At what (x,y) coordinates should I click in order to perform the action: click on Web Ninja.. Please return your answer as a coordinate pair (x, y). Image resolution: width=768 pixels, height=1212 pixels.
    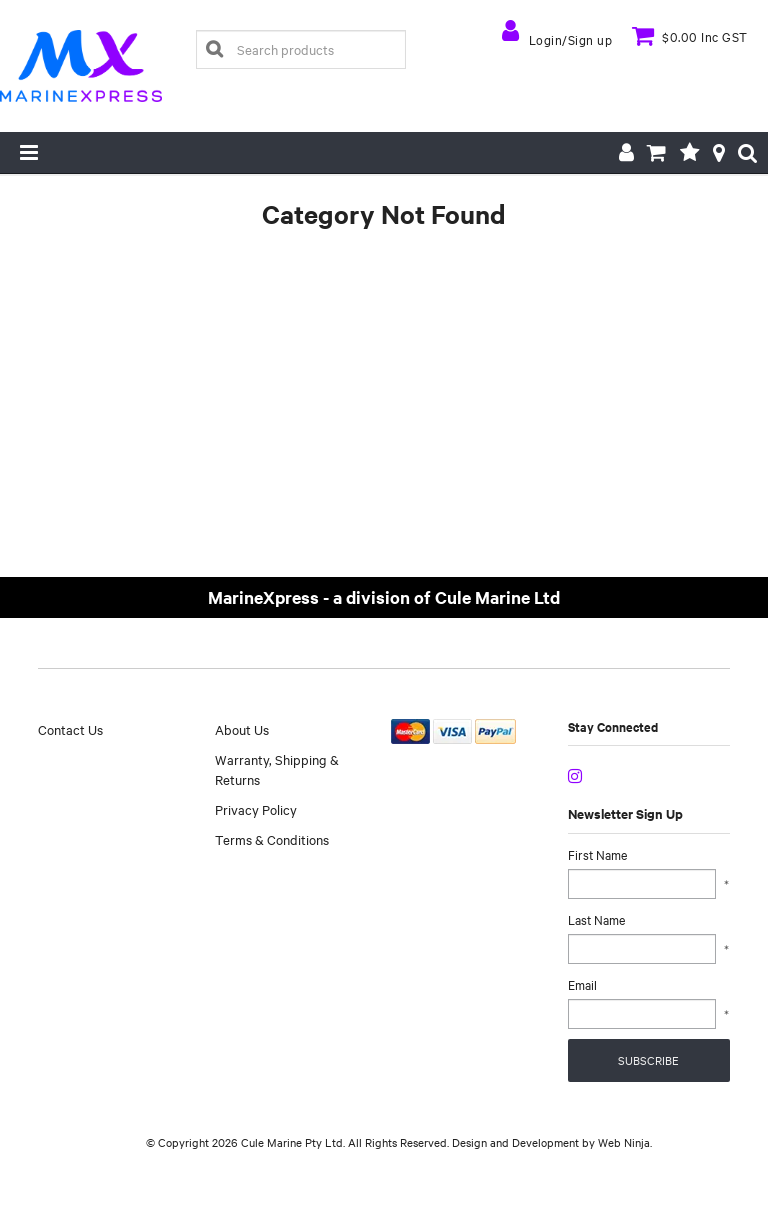
    Looking at the image, I should click on (625, 1142).